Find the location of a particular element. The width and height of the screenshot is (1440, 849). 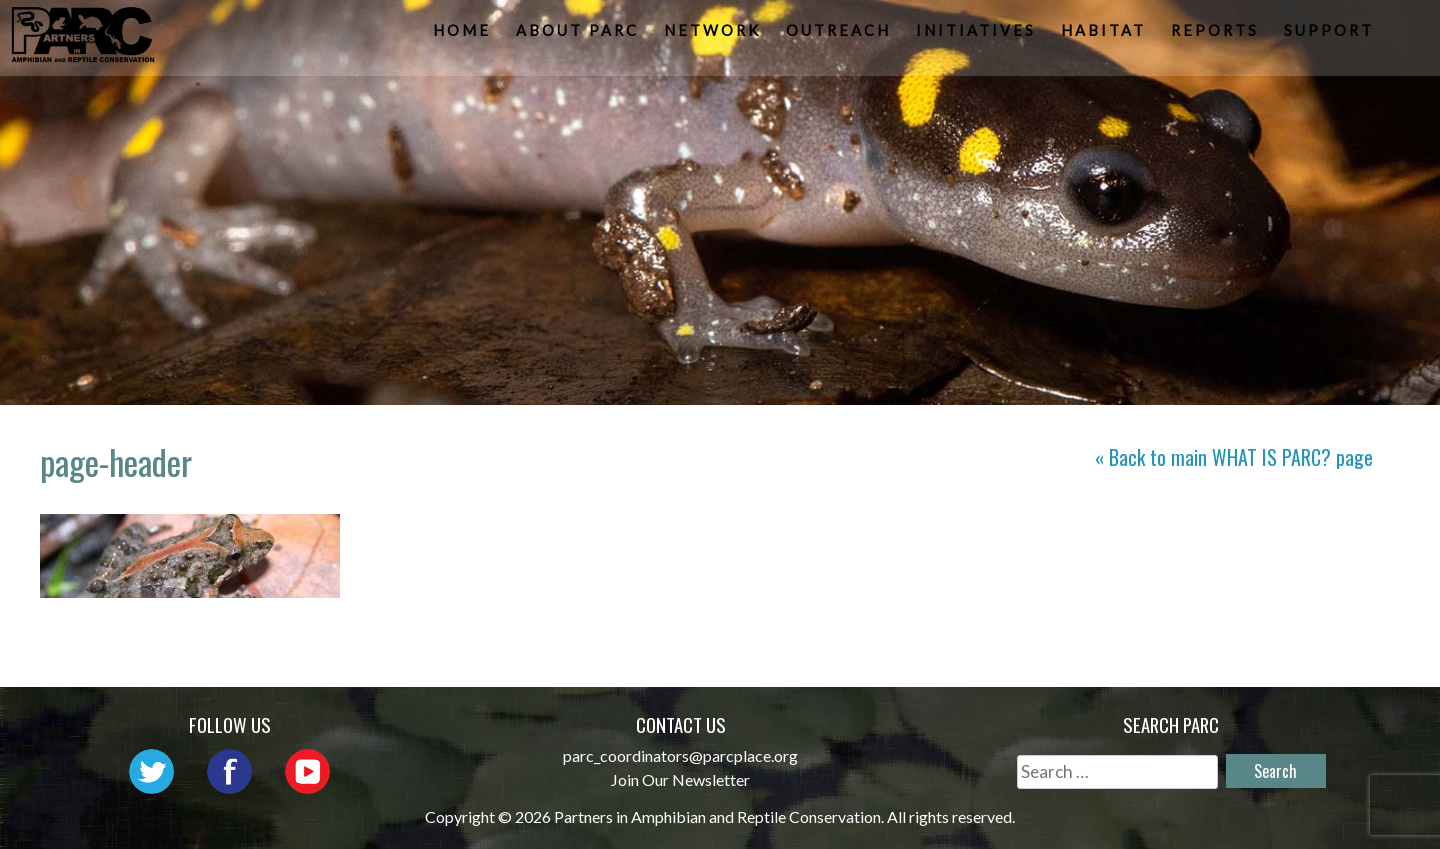

Support is located at coordinates (1331, 35).